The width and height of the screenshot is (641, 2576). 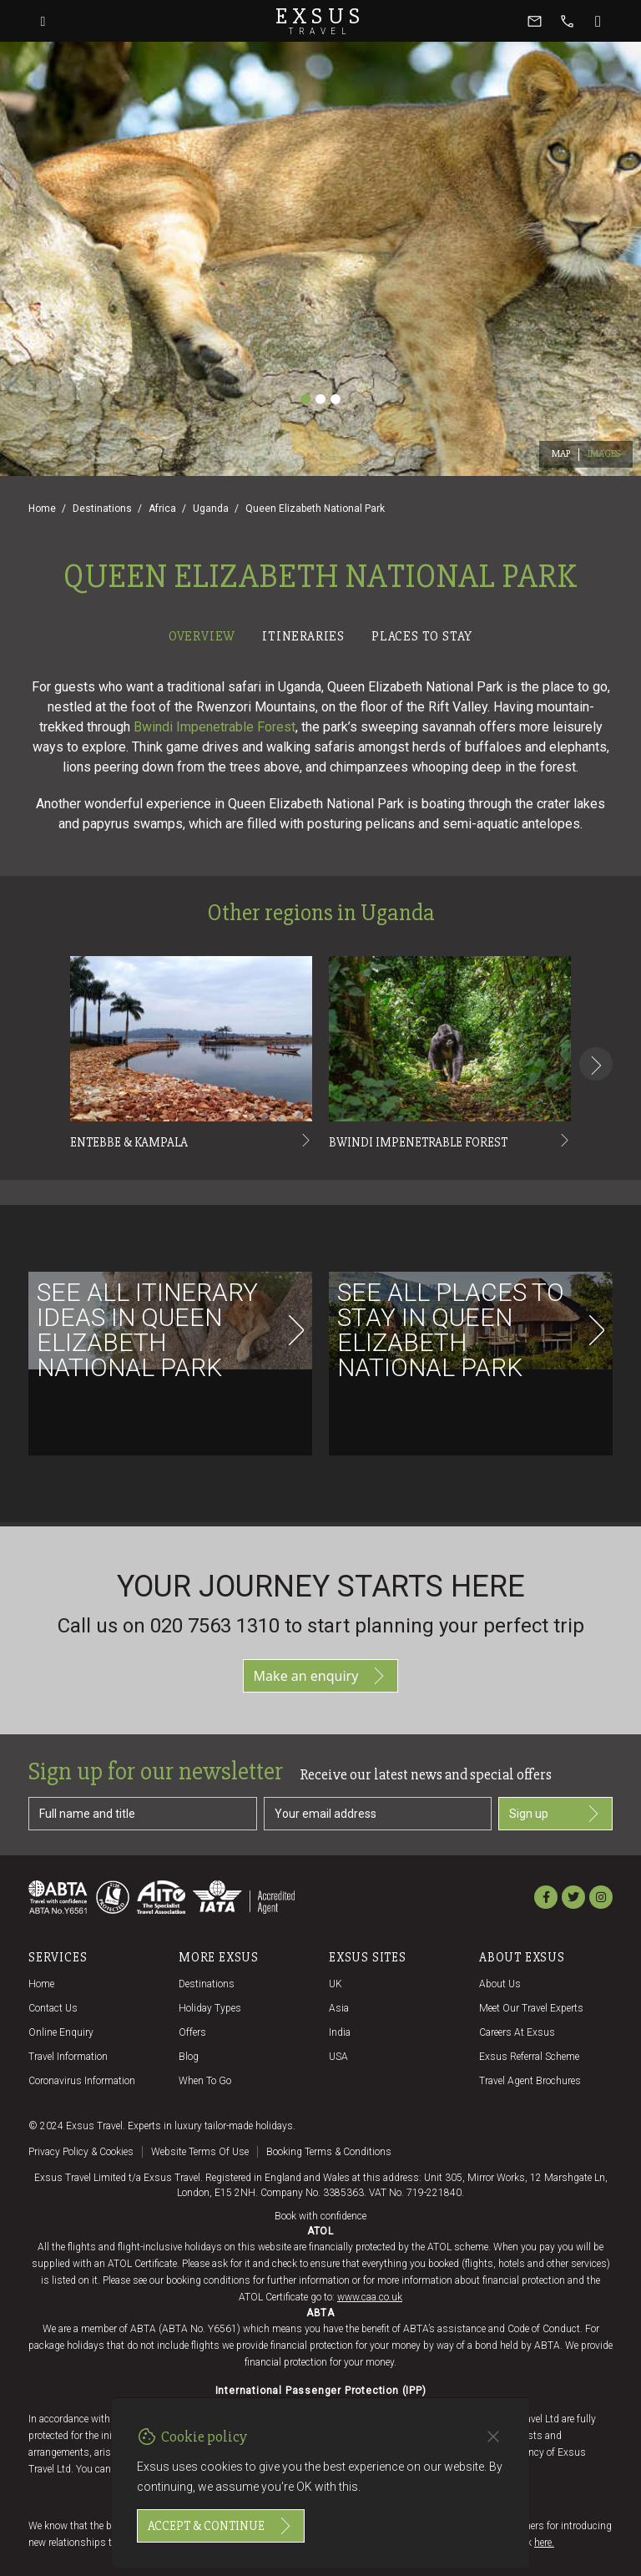 I want to click on Travel Information, so click(x=68, y=2056).